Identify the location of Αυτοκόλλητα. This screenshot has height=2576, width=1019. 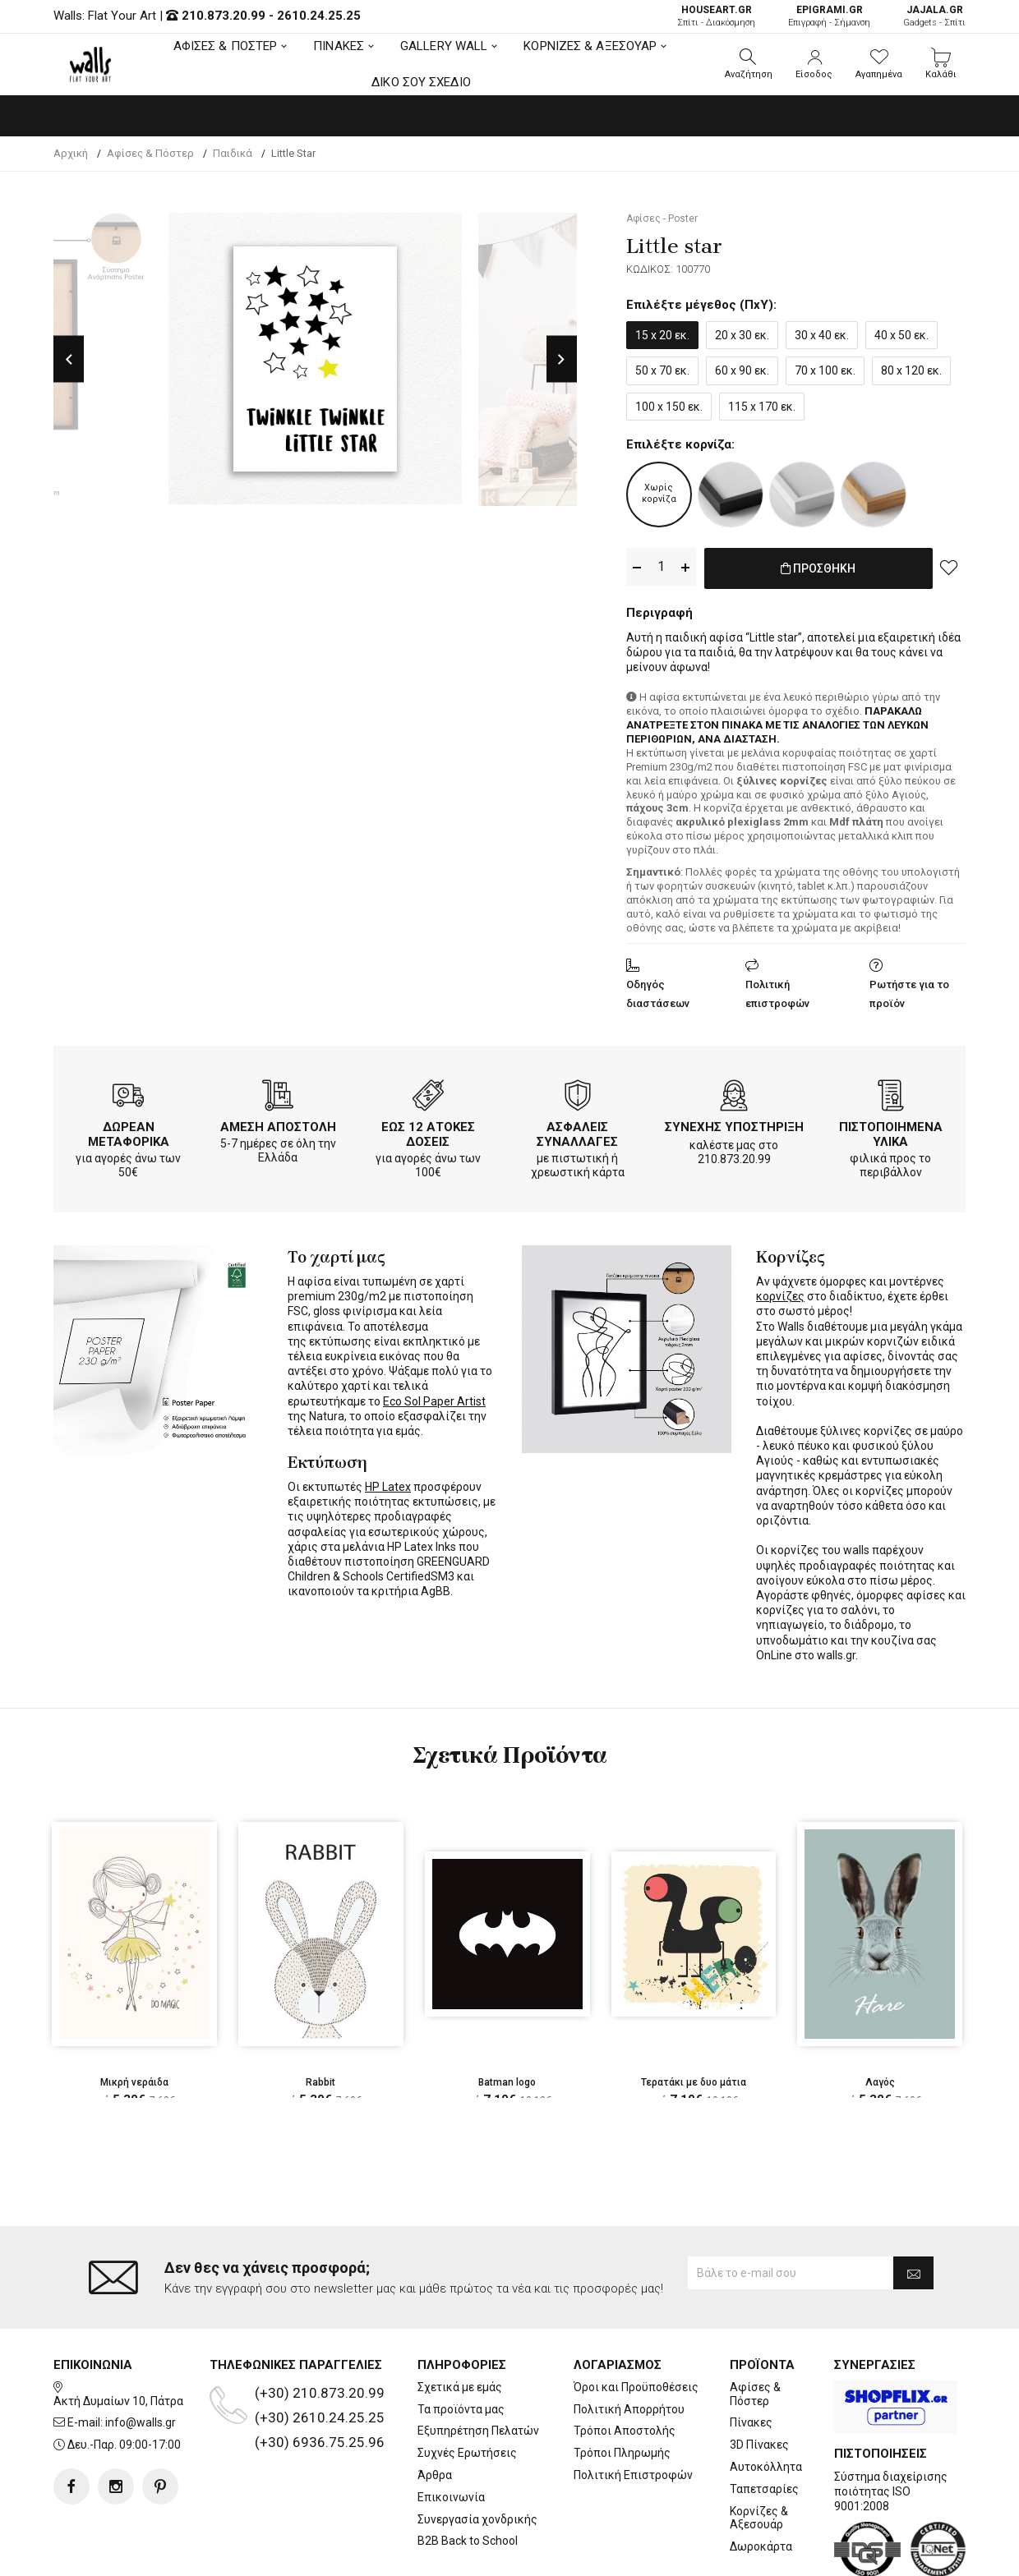
(766, 2401).